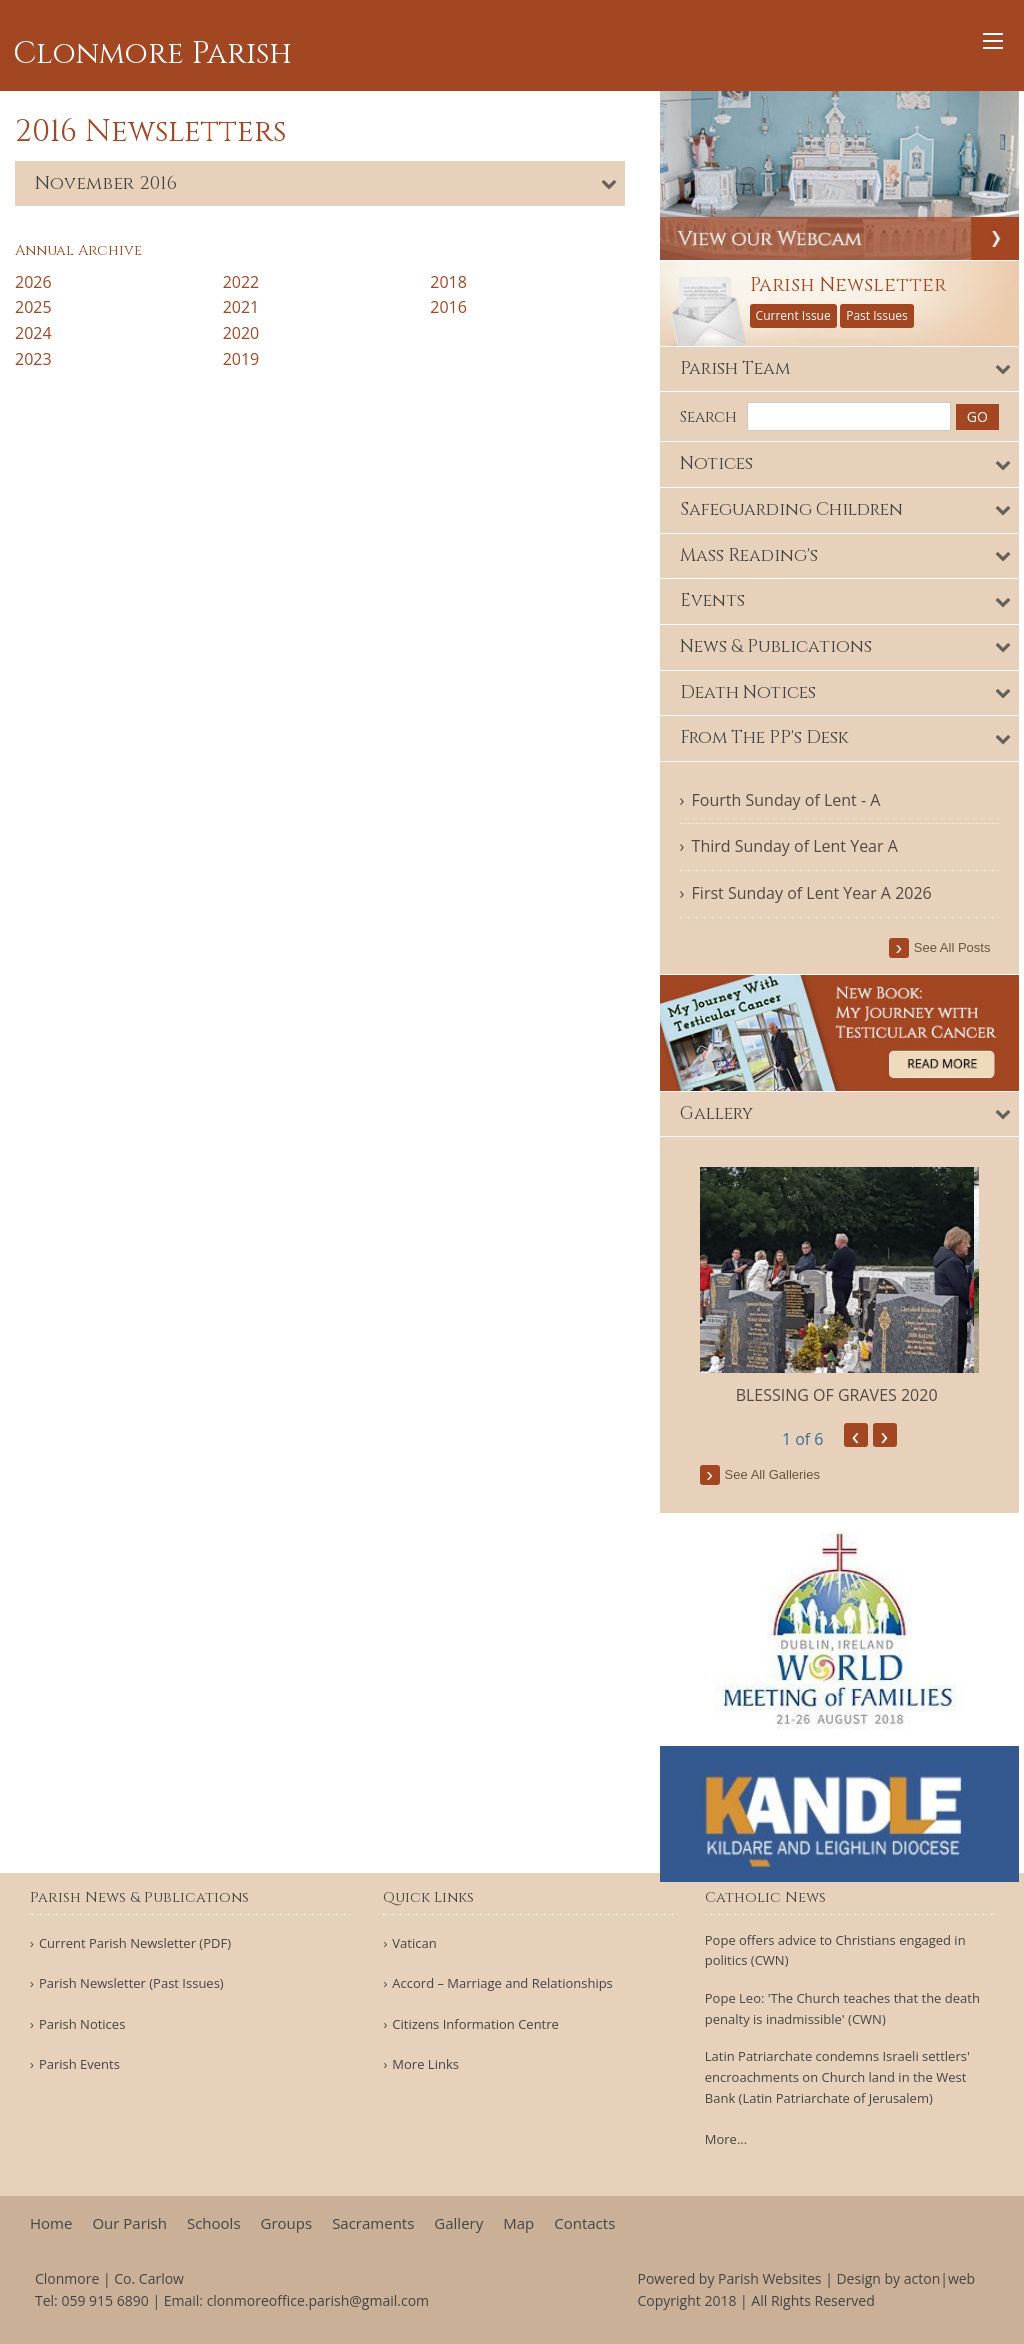 This screenshot has width=1024, height=2344. What do you see at coordinates (131, 1983) in the screenshot?
I see `Parish Newsletter (Past Issues)` at bounding box center [131, 1983].